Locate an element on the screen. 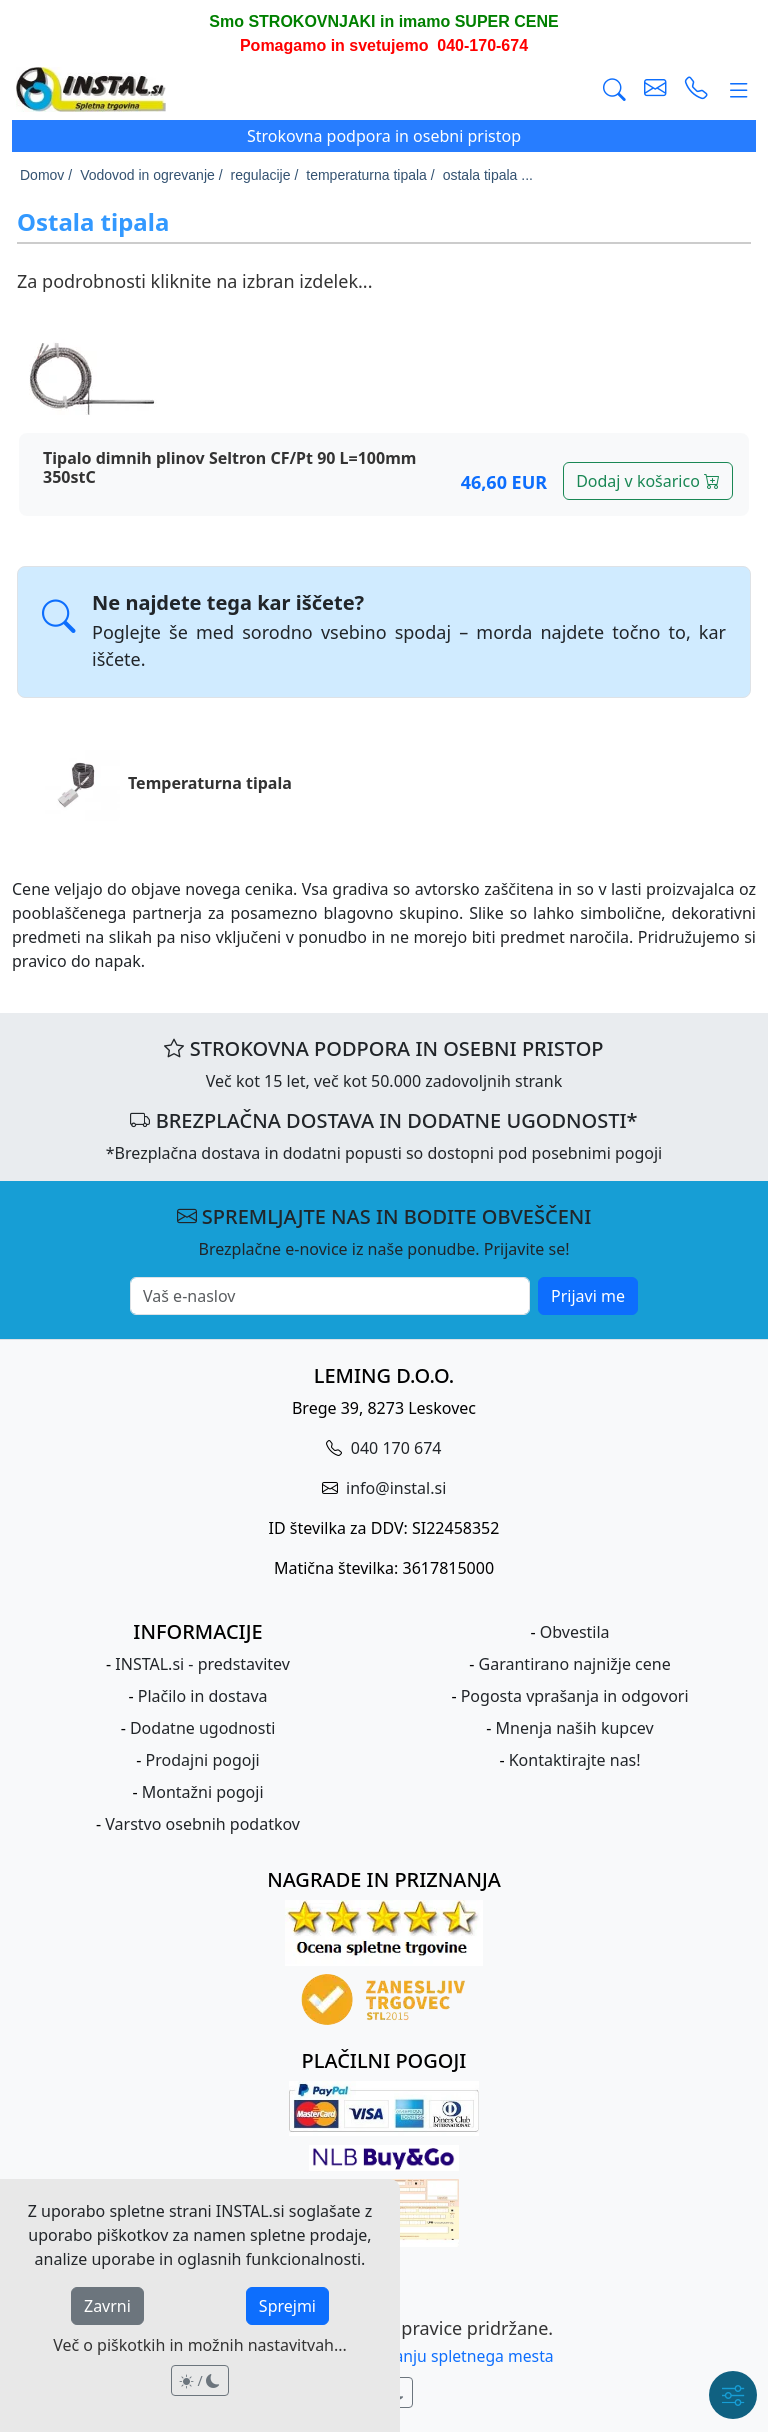  Domov / is located at coordinates (46, 175).